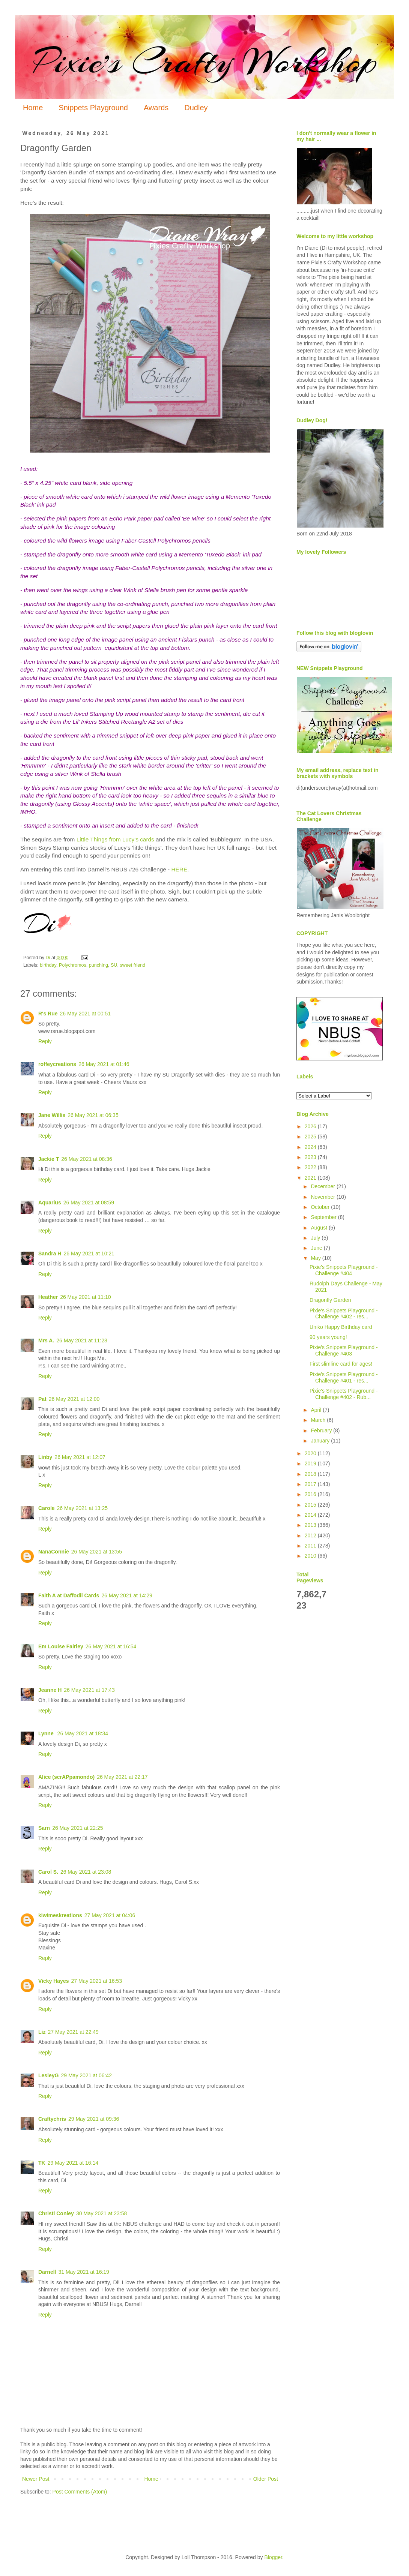 The width and height of the screenshot is (409, 2576). I want to click on Carol S., so click(48, 1872).